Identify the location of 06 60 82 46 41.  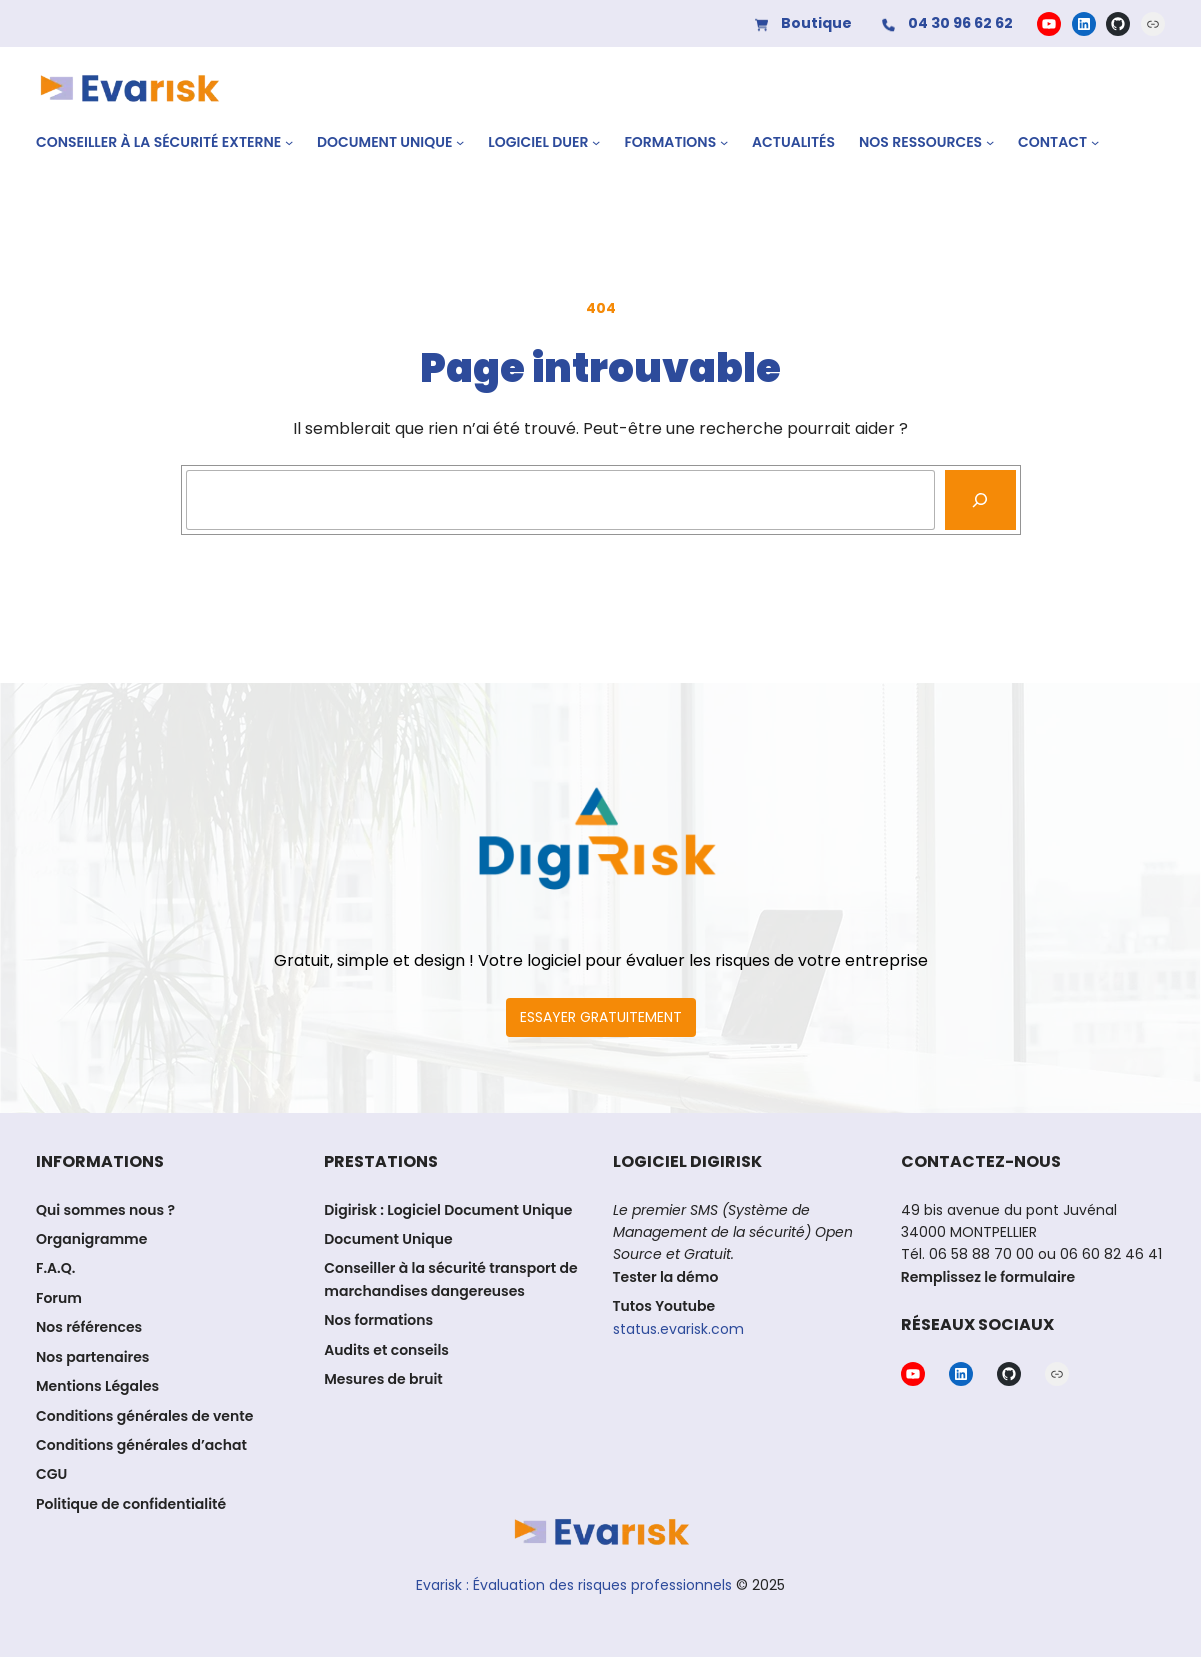
(1109, 1254).